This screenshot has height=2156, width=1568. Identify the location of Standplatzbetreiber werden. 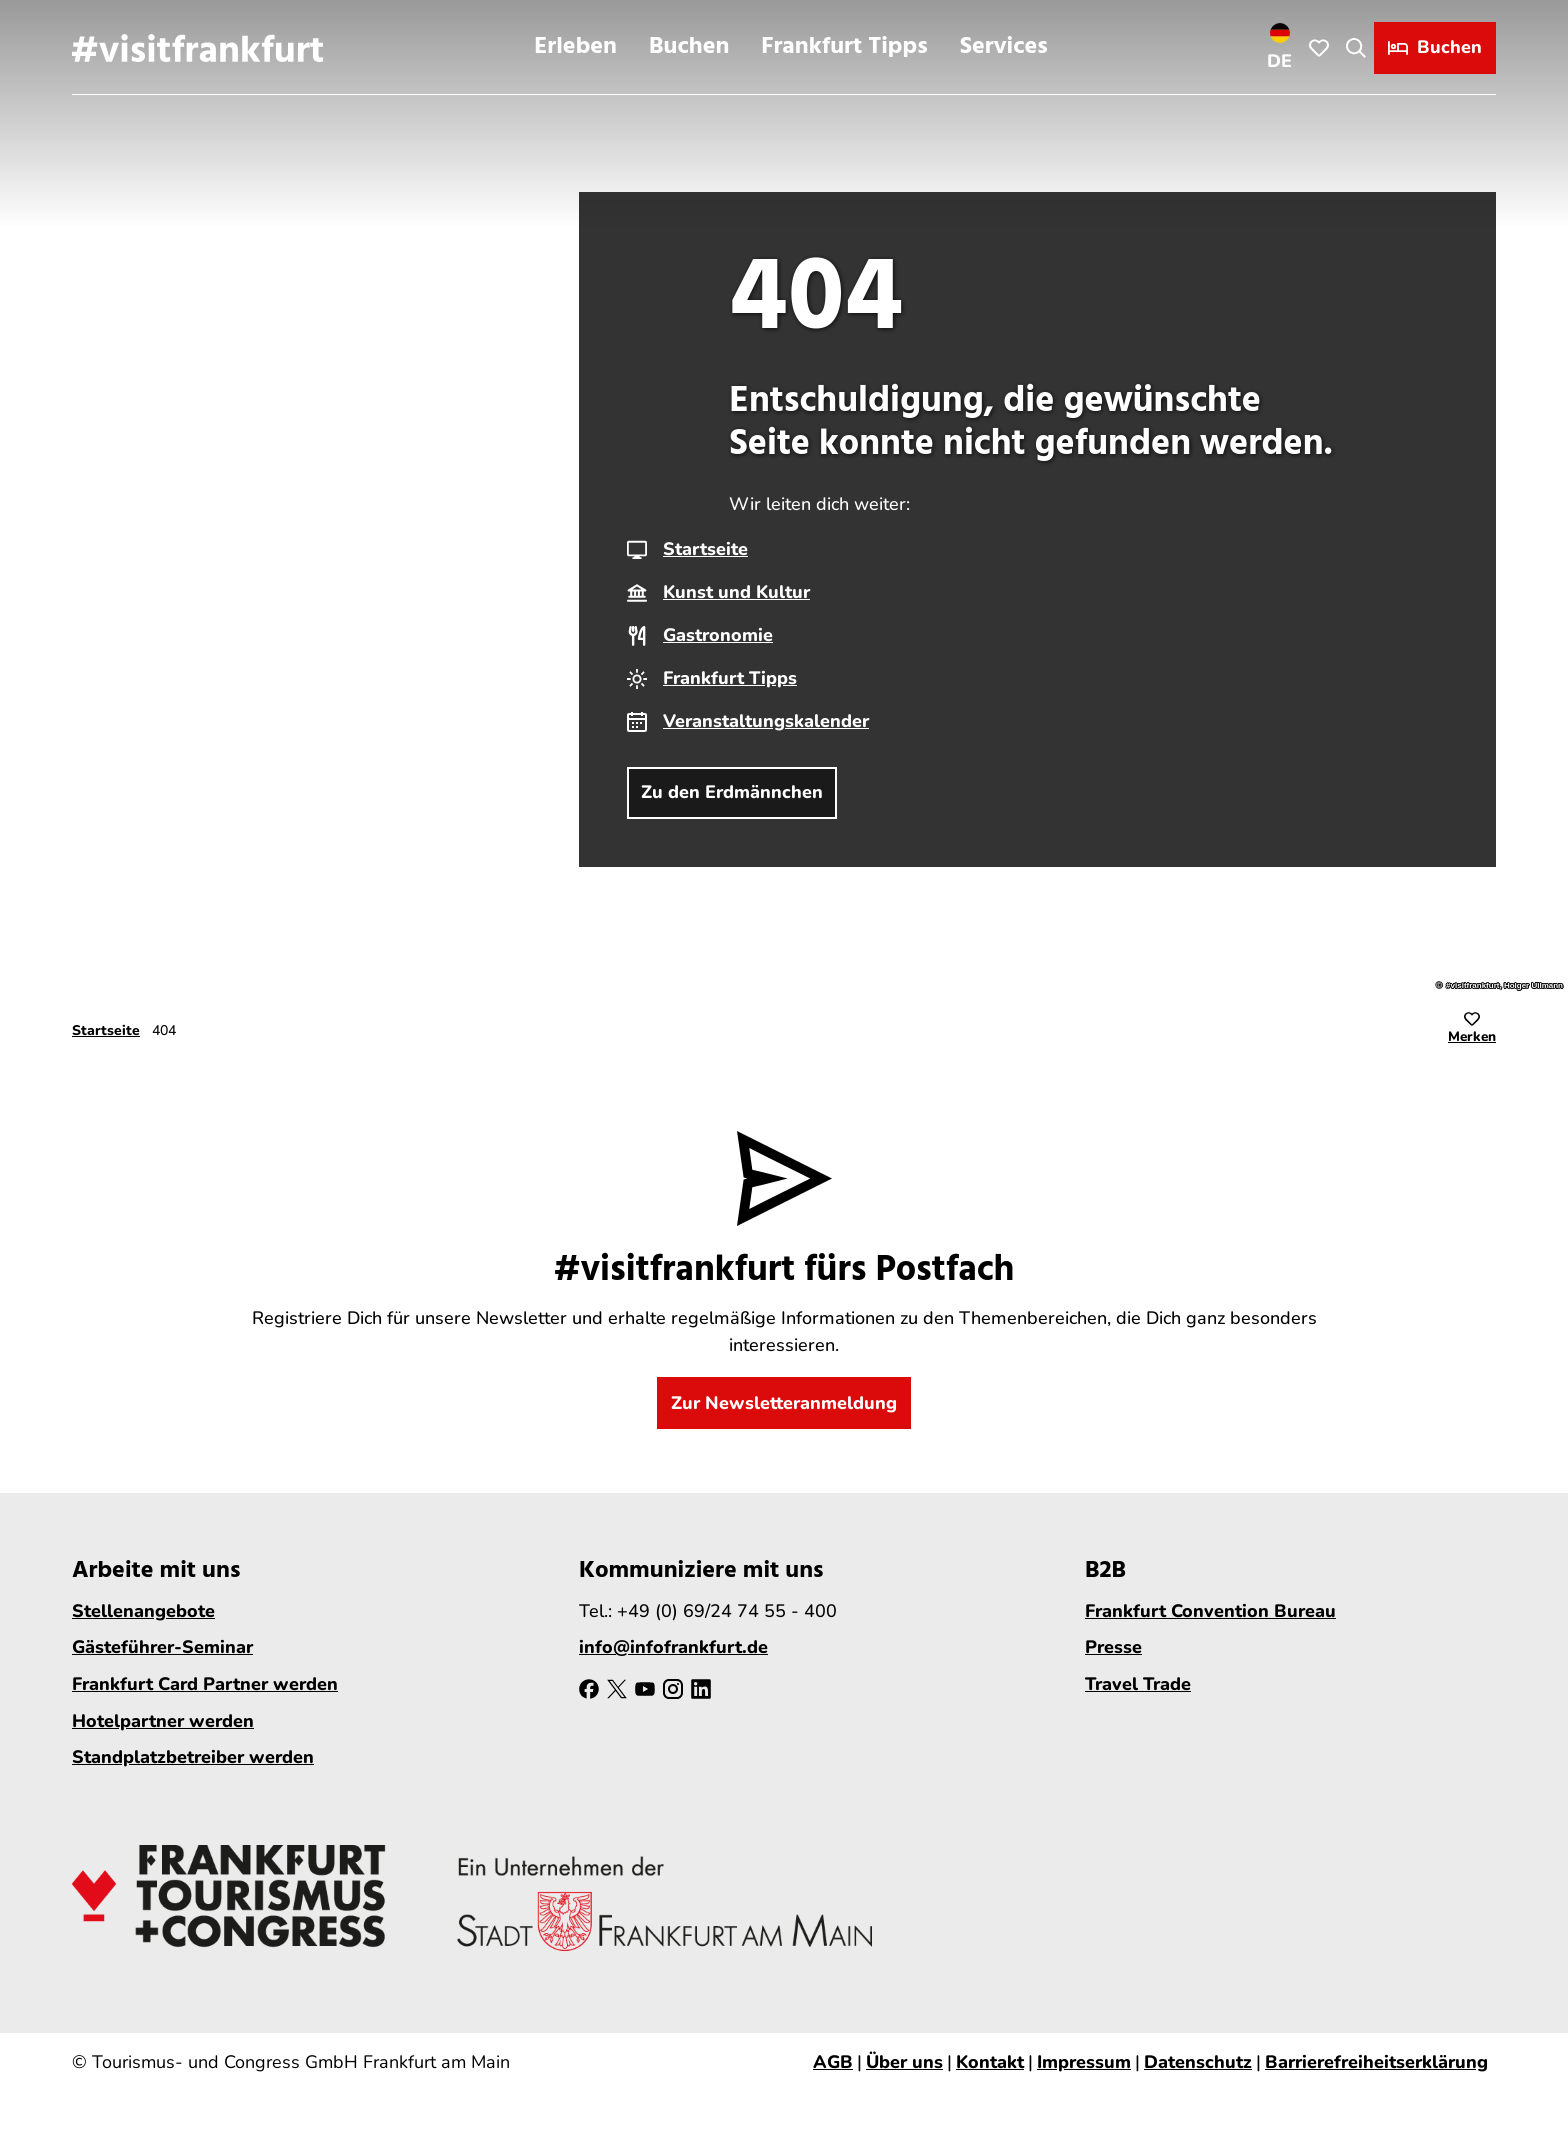
(193, 1758).